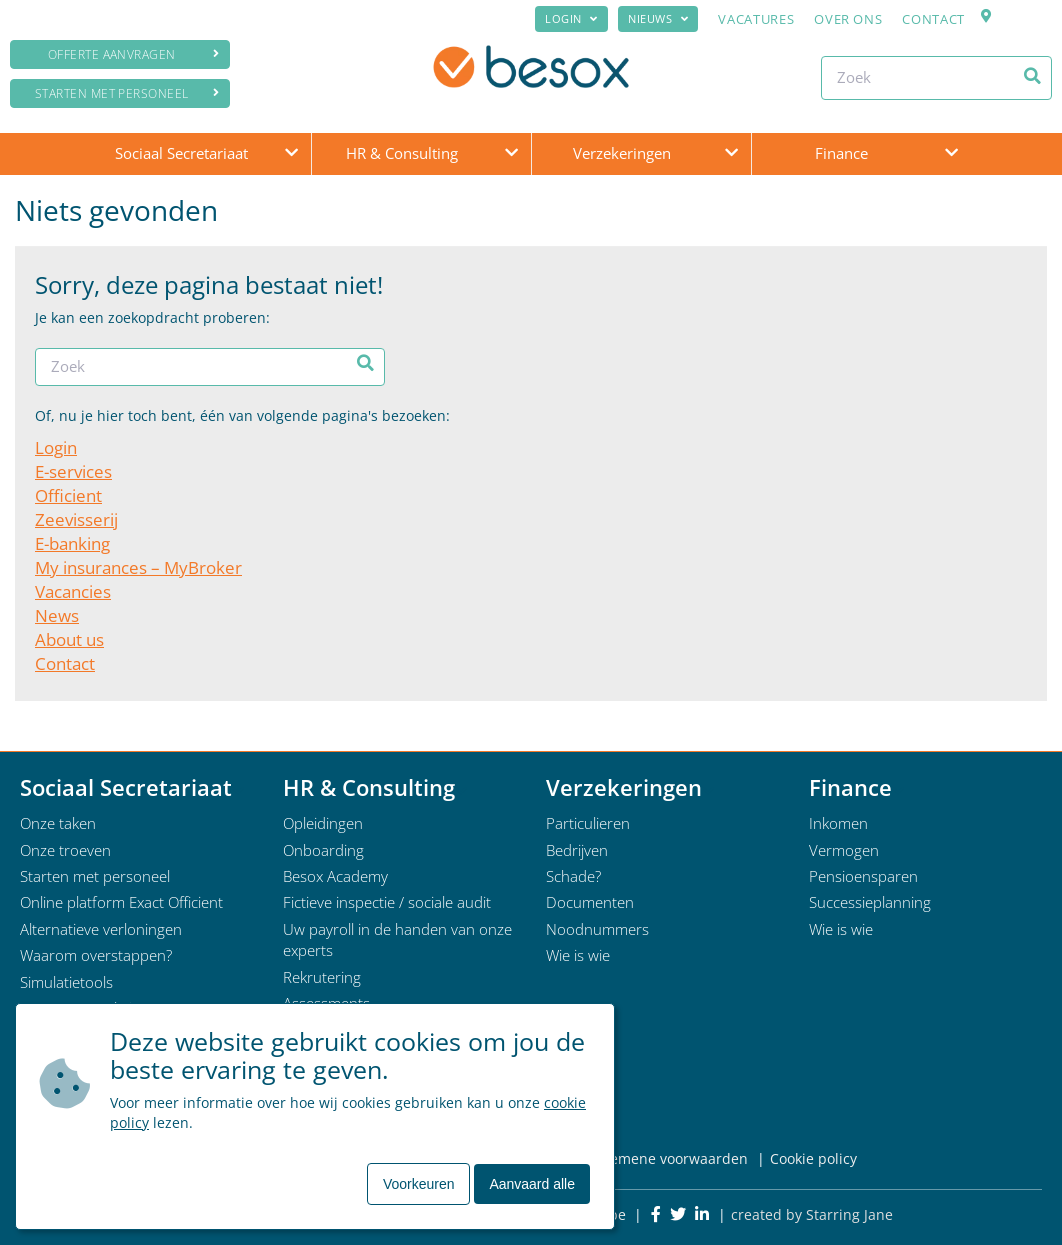 The image size is (1062, 1245). What do you see at coordinates (813, 1158) in the screenshot?
I see `Cookie policy` at bounding box center [813, 1158].